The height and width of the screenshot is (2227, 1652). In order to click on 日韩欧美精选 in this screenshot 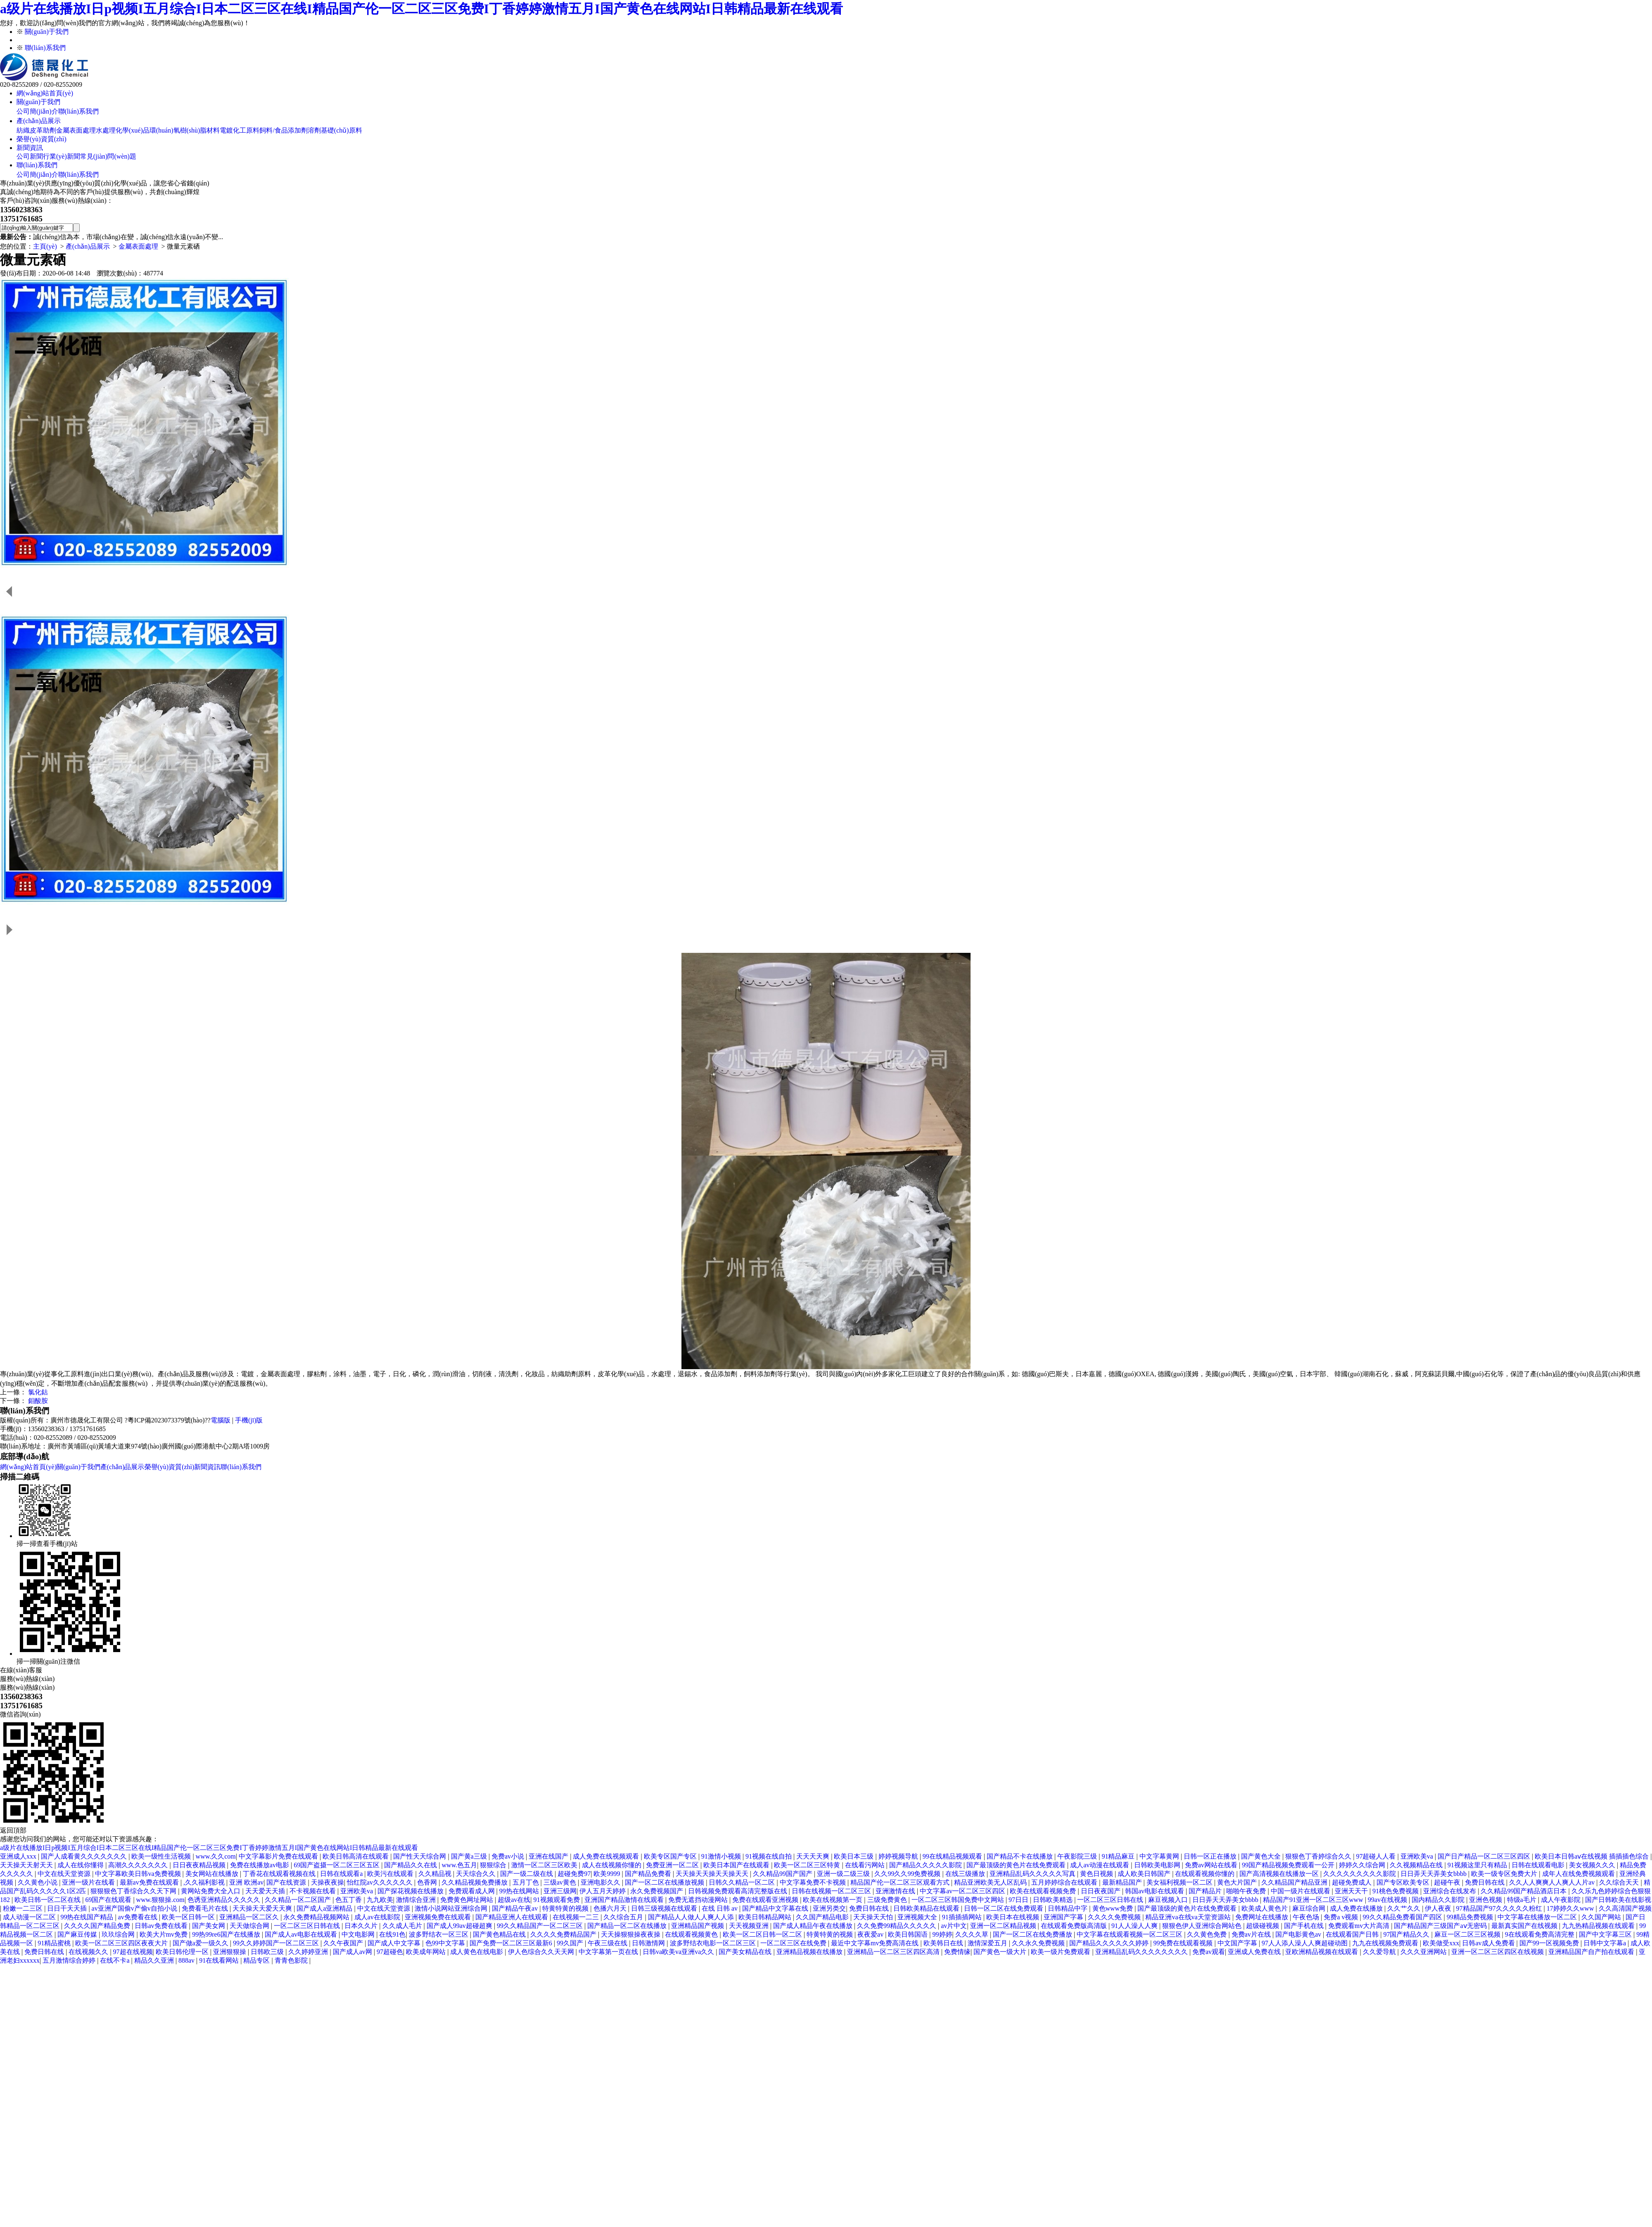, I will do `click(1053, 1899)`.